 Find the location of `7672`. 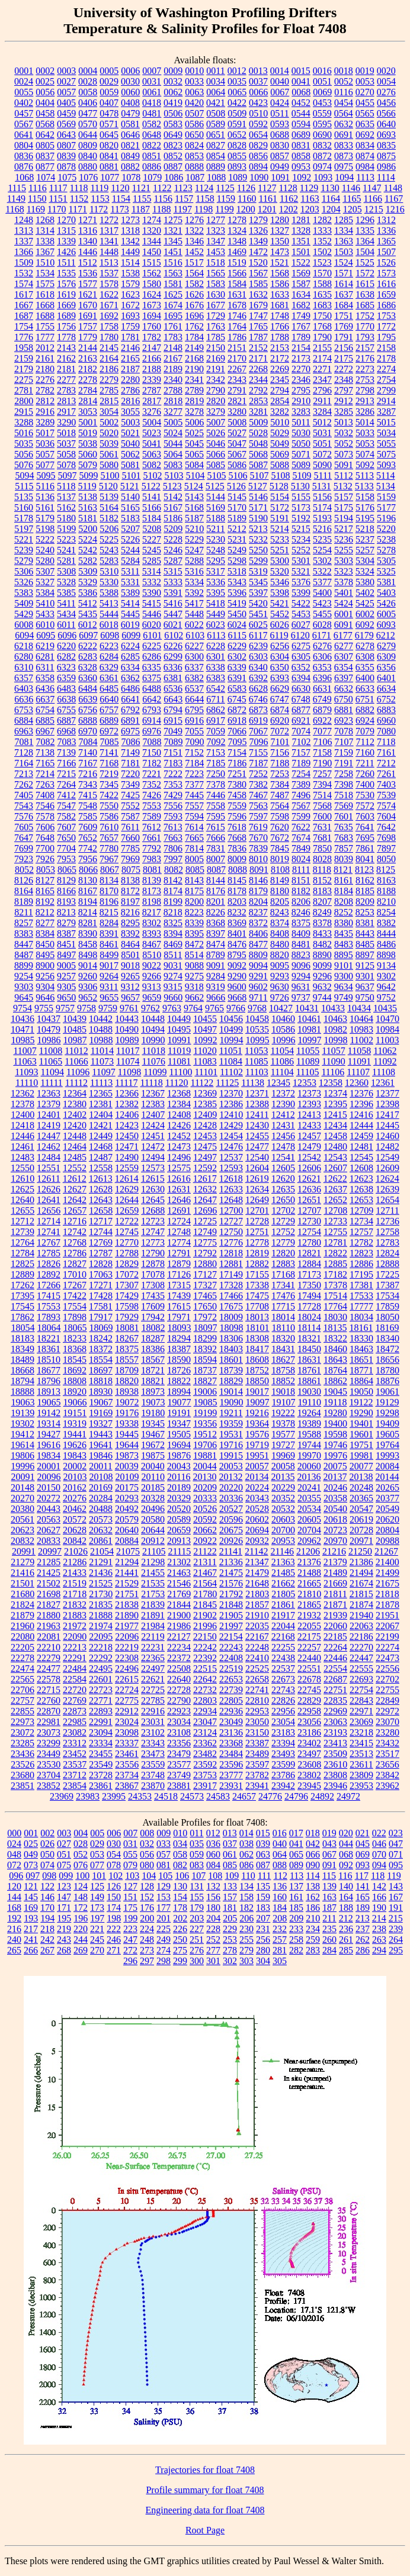

7672 is located at coordinates (279, 838).